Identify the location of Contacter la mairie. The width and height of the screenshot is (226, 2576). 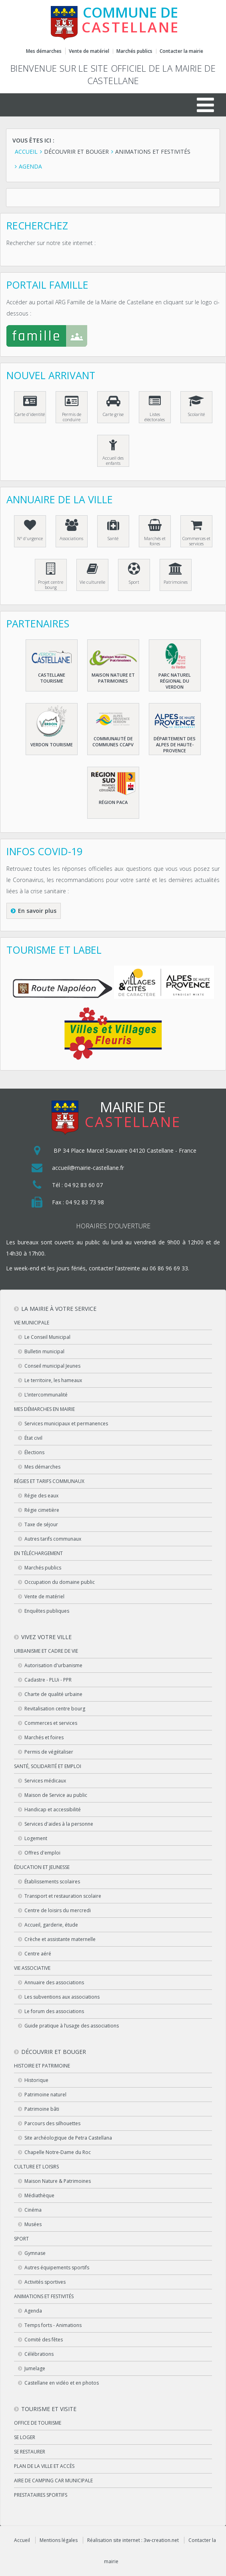
(181, 51).